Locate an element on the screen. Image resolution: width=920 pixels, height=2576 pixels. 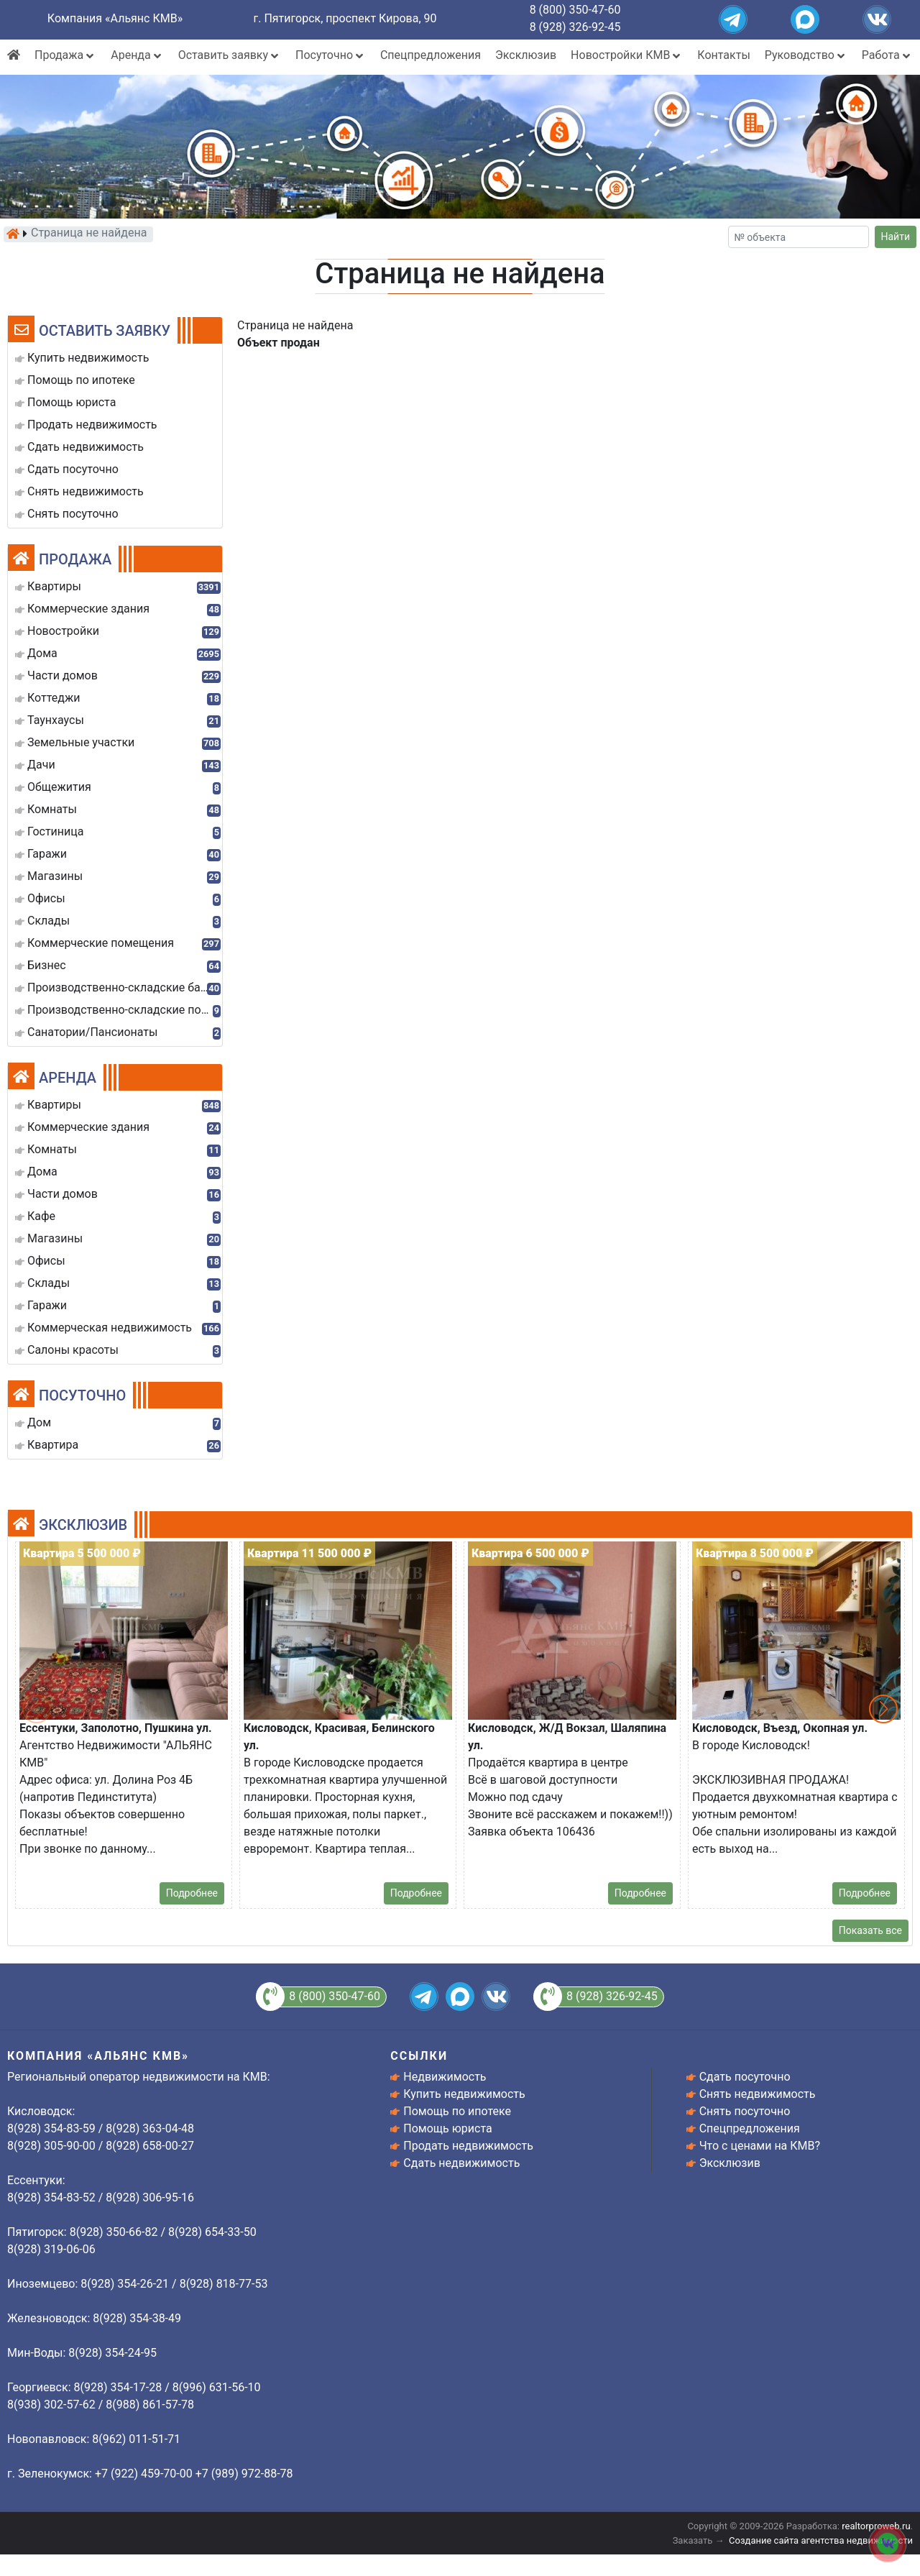
Помощь по ипотеке is located at coordinates (457, 2111).